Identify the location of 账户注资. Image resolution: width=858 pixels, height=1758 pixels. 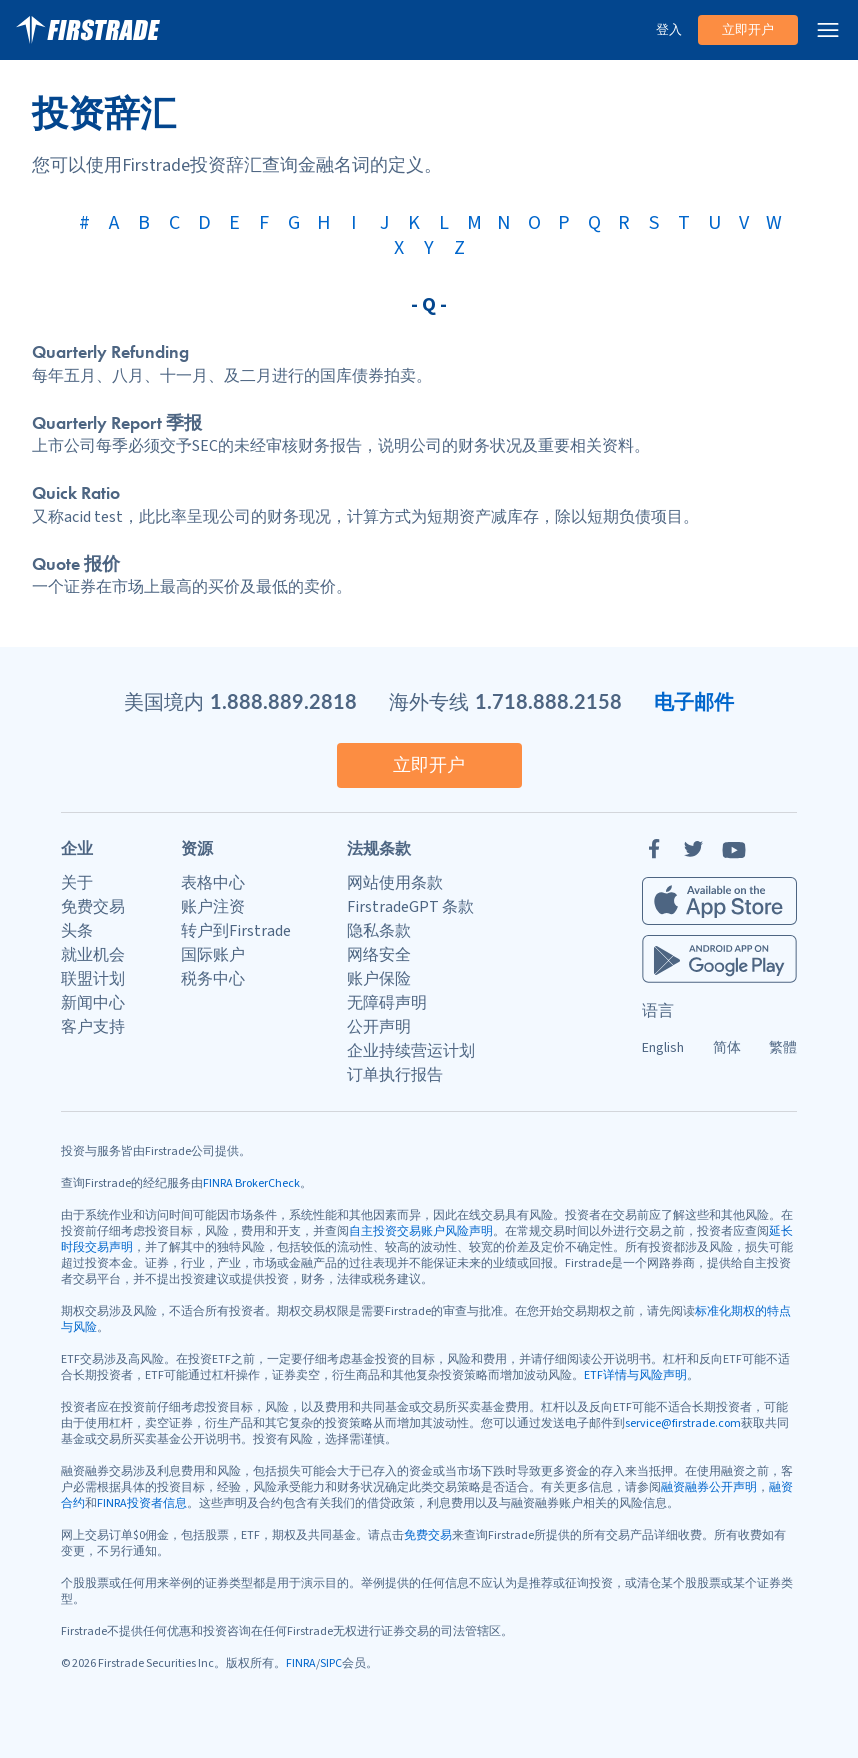
(213, 907).